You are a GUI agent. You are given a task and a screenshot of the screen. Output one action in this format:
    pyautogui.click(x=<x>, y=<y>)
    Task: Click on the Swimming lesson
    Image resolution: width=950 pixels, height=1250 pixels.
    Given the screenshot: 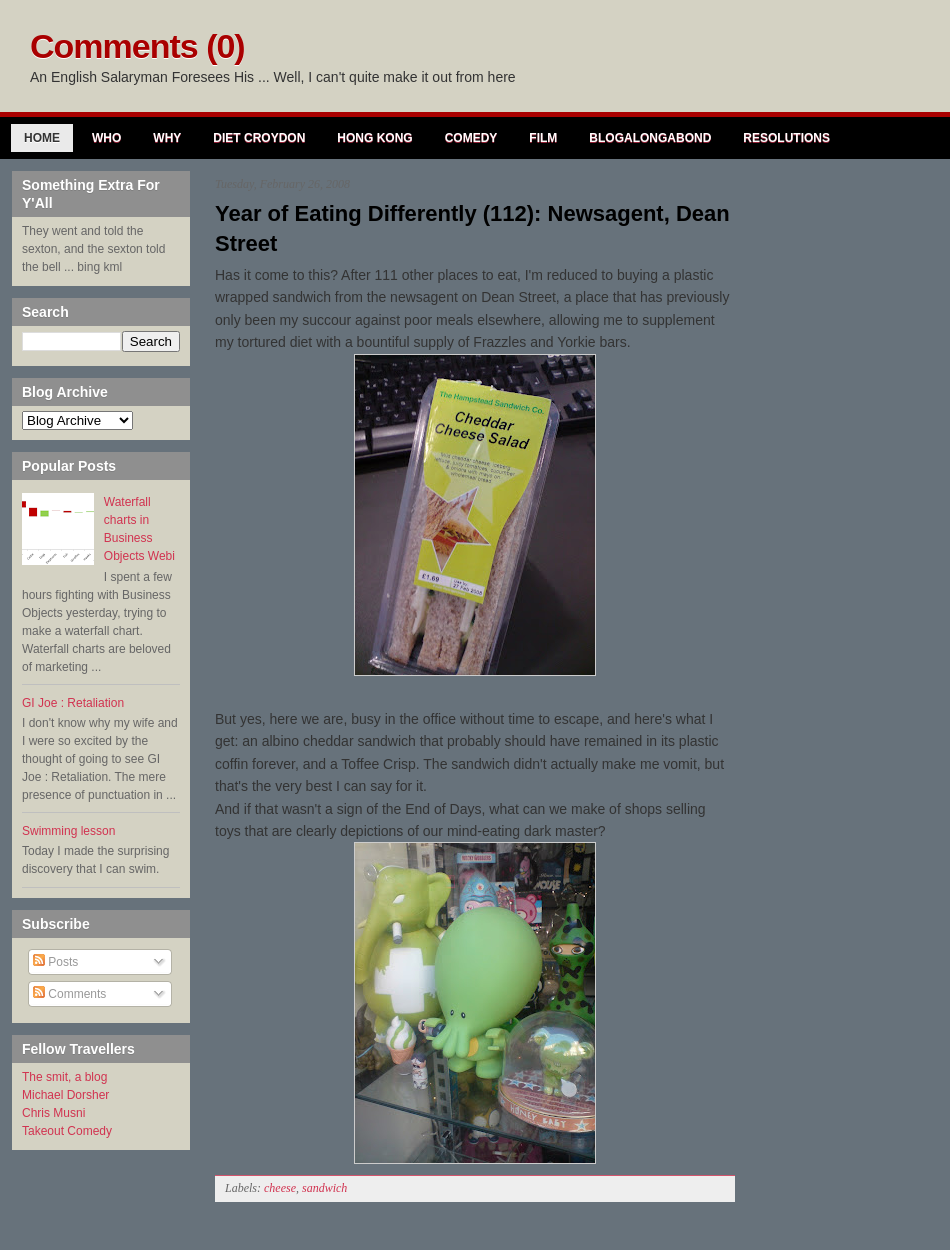 What is the action you would take?
    pyautogui.click(x=68, y=831)
    